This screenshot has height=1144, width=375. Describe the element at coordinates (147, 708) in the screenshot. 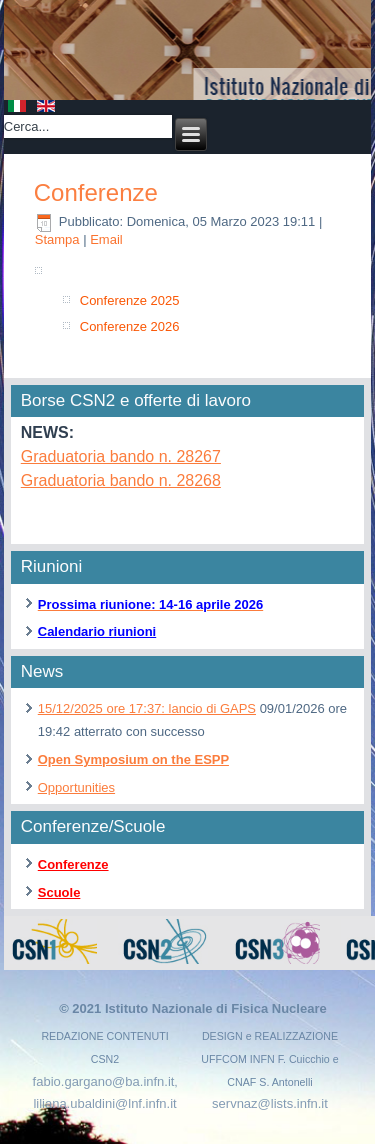

I see `15/12/2025 ore 17:37: lancio di GAPS` at that location.